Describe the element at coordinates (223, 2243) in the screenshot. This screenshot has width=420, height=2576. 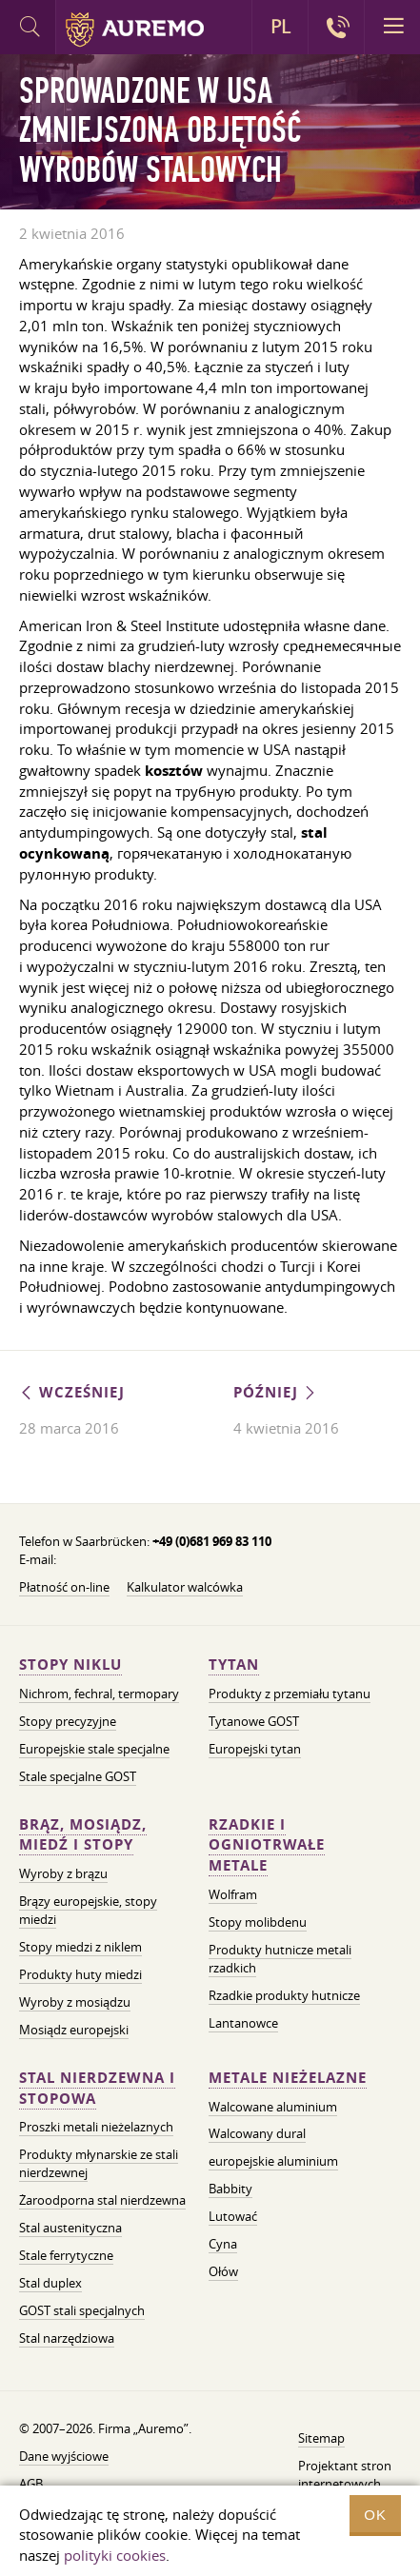
I see `Cyna` at that location.